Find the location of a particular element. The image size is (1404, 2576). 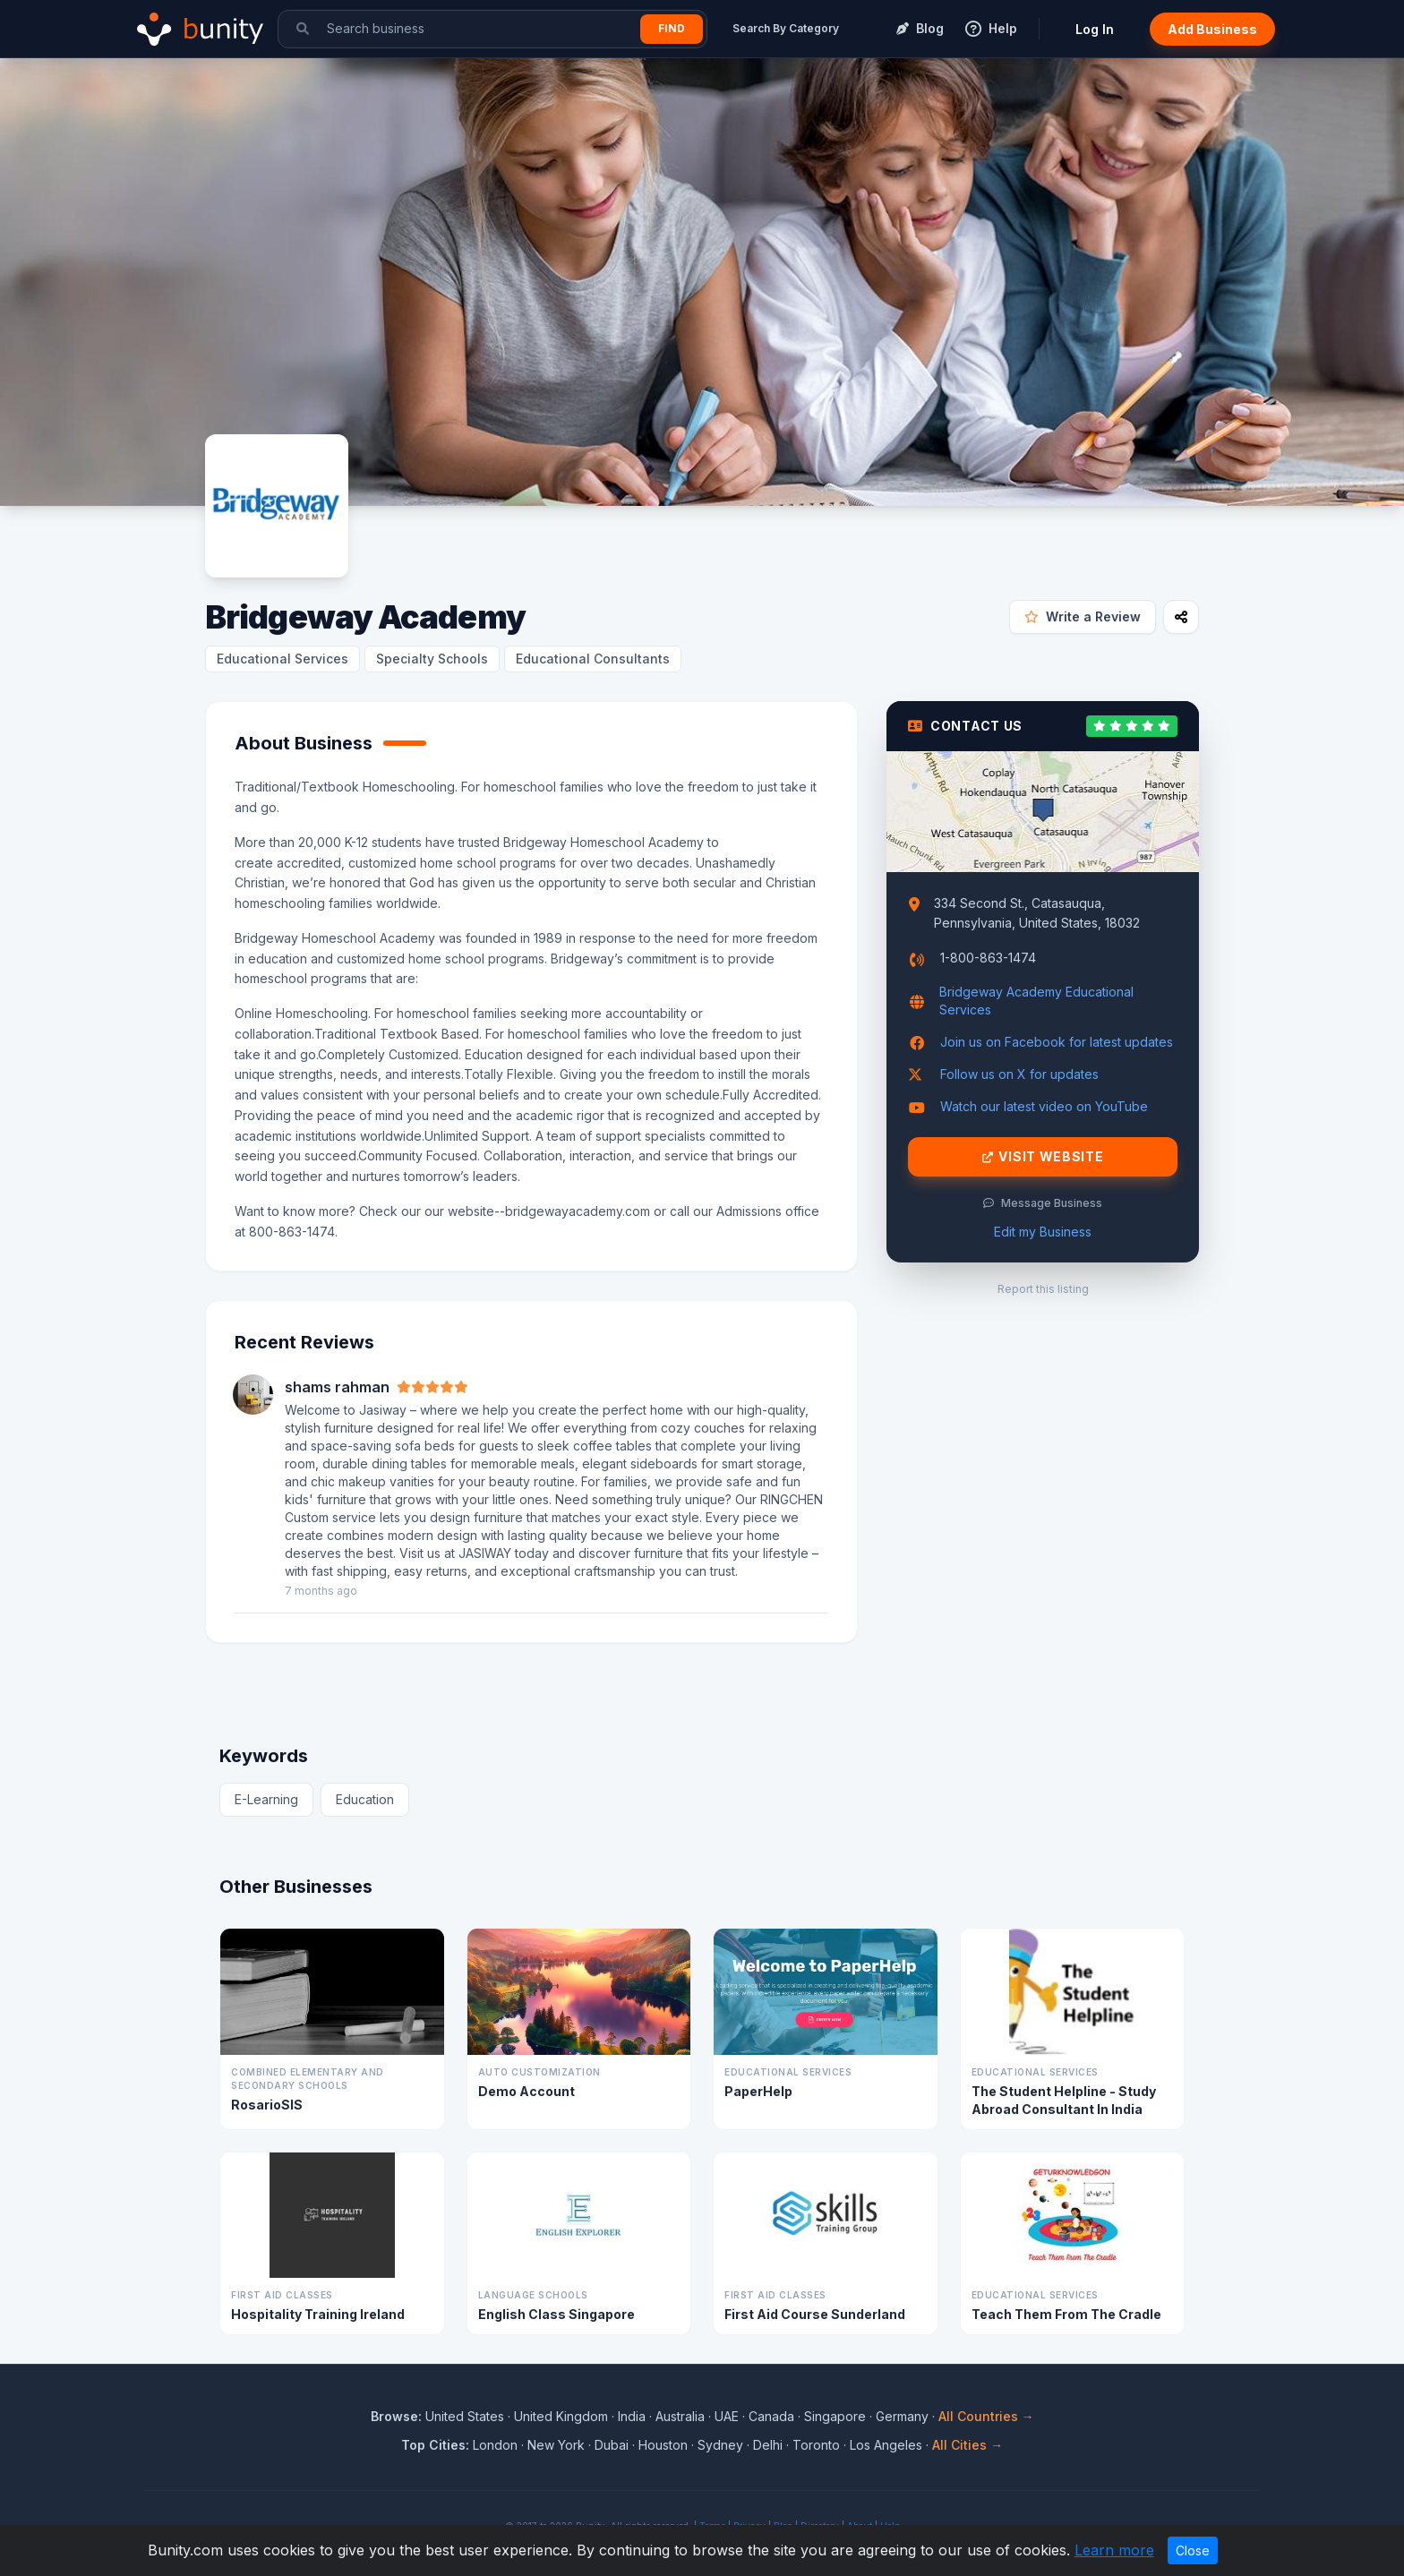

Toronto is located at coordinates (816, 2444).